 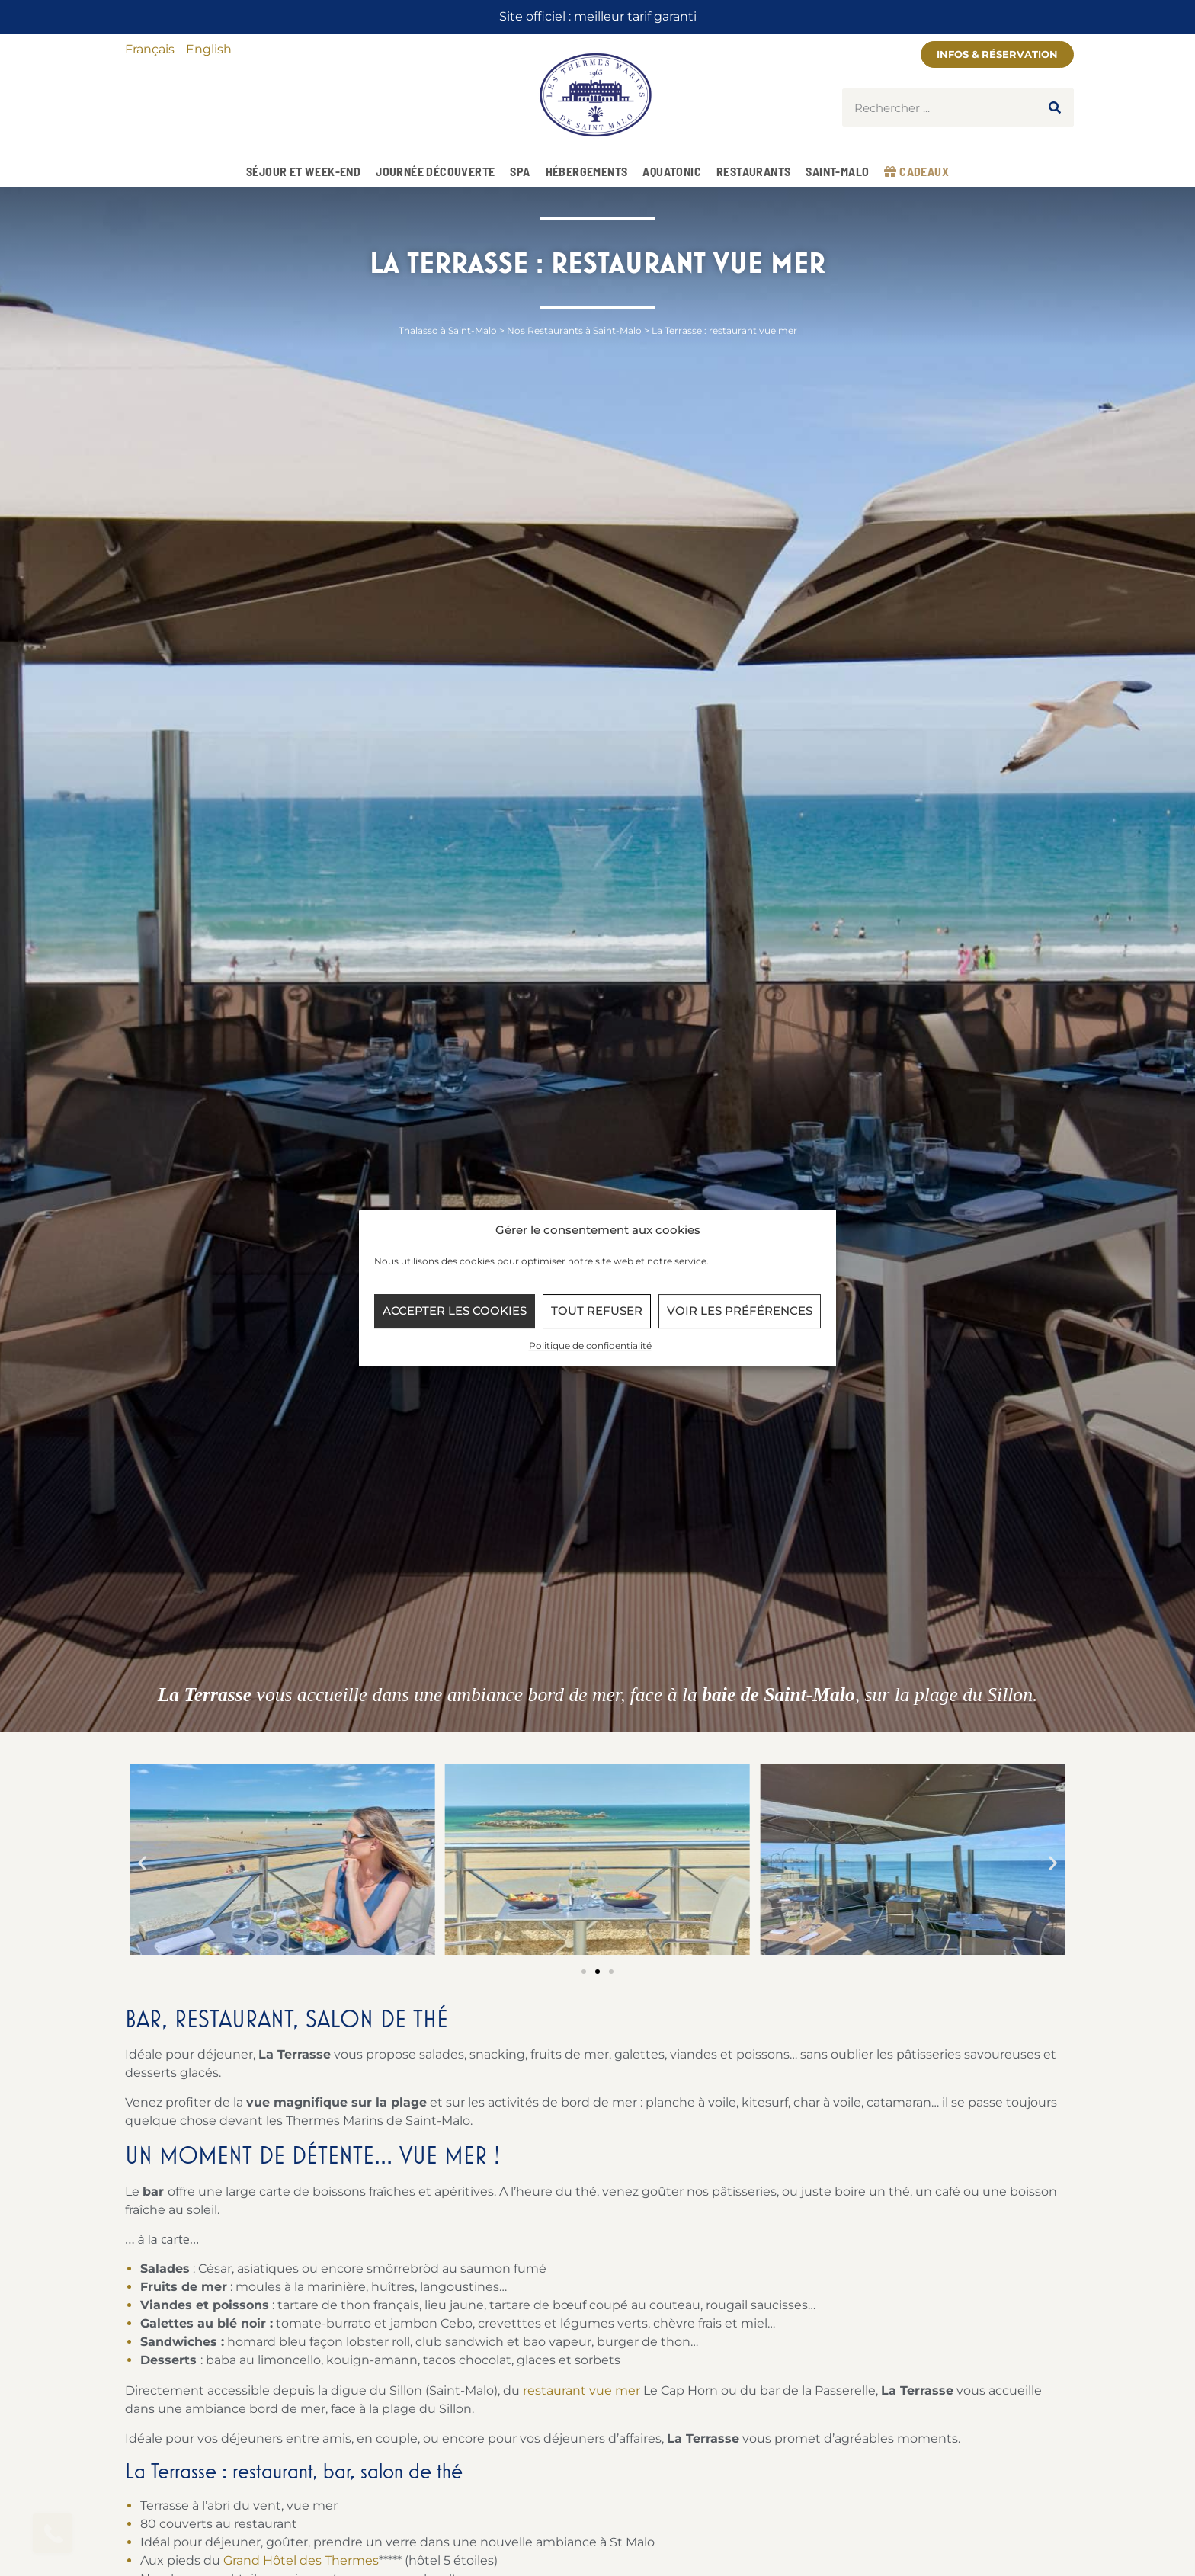 I want to click on Saint-Malo, so click(x=837, y=171).